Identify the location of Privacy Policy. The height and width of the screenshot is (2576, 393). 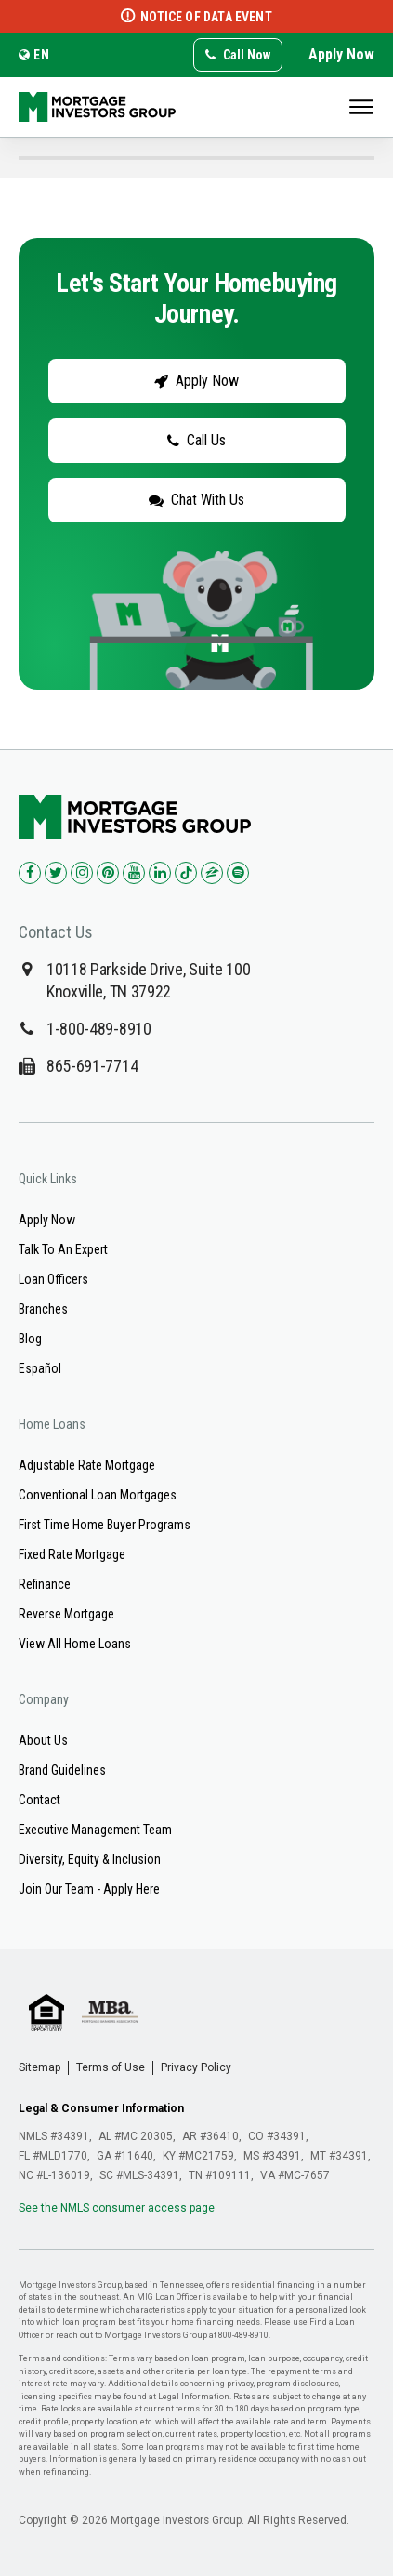
(196, 2067).